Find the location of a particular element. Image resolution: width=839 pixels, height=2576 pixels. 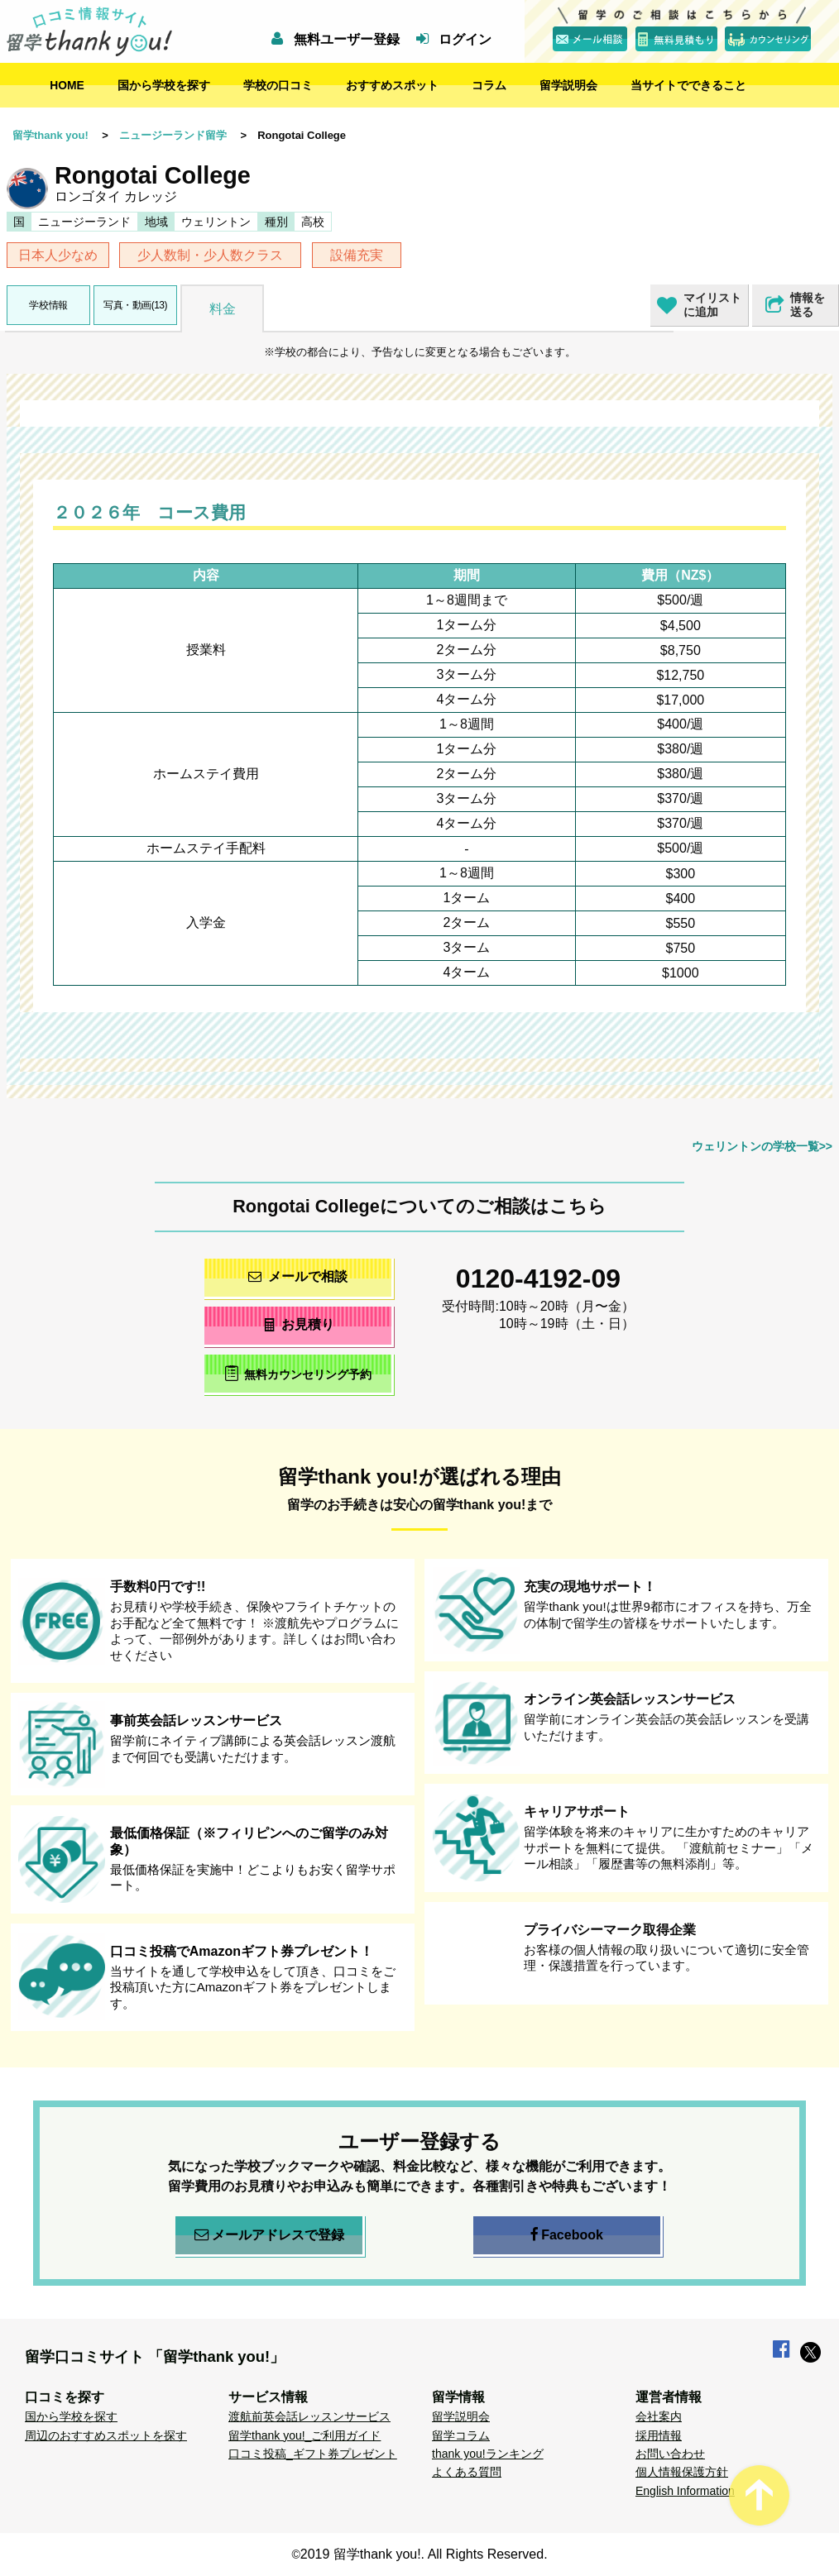

ウェリントンの学校一覧>> is located at coordinates (762, 1146).